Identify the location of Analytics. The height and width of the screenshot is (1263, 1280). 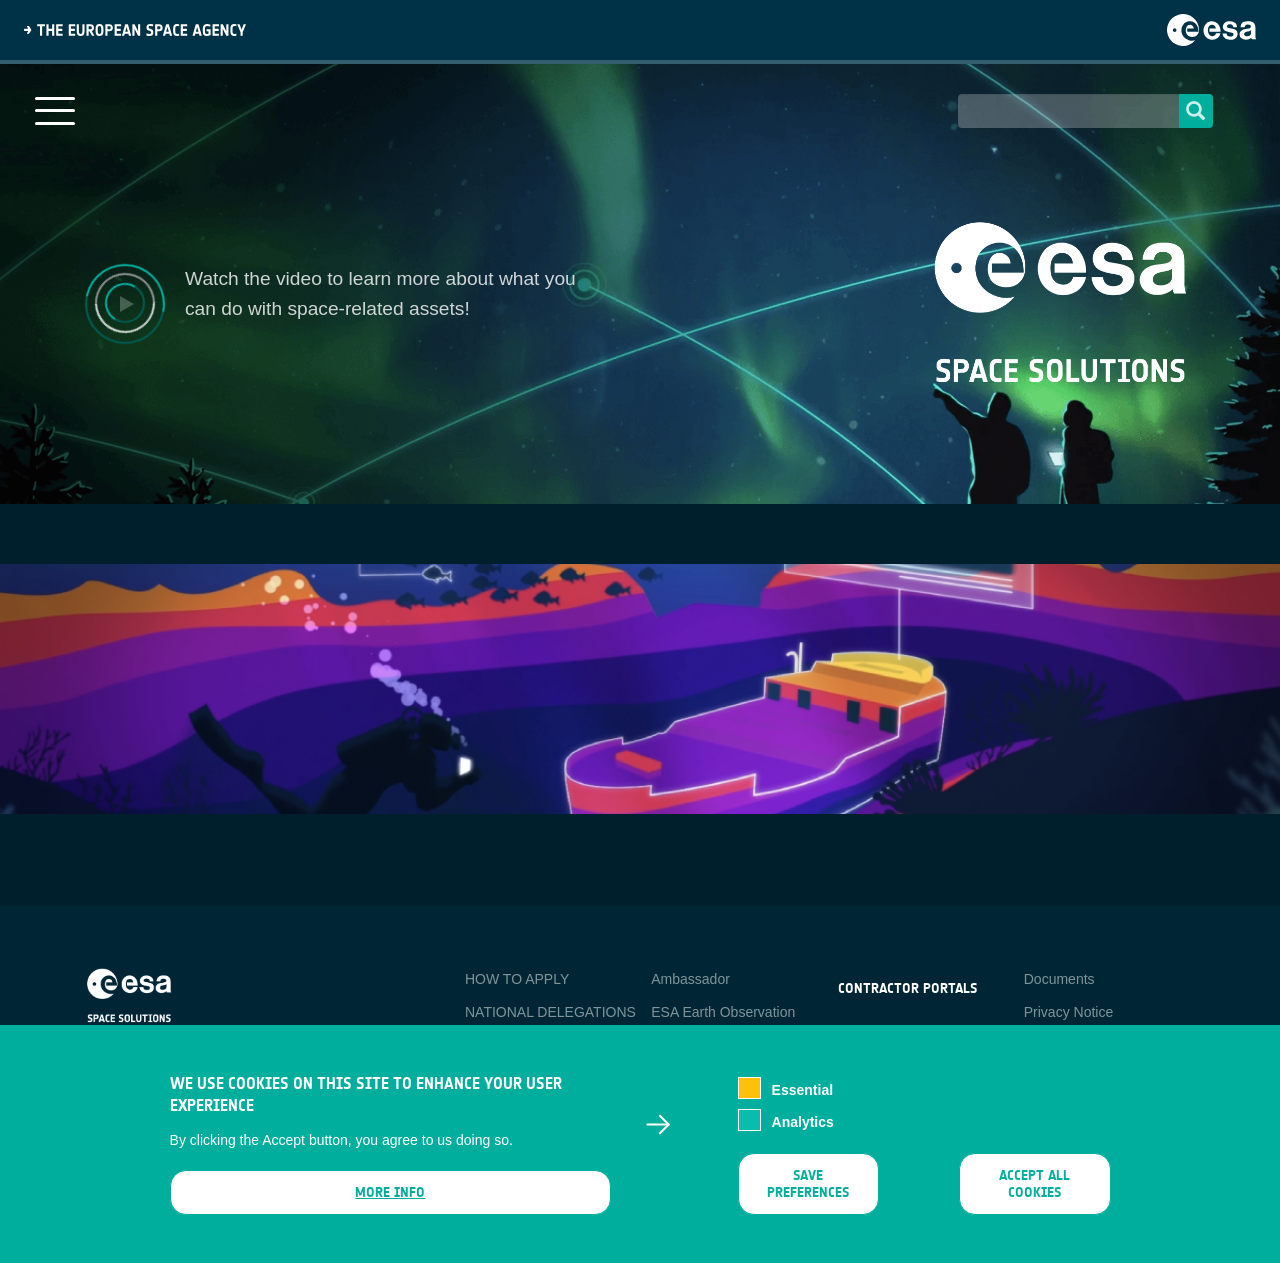
(803, 1122).